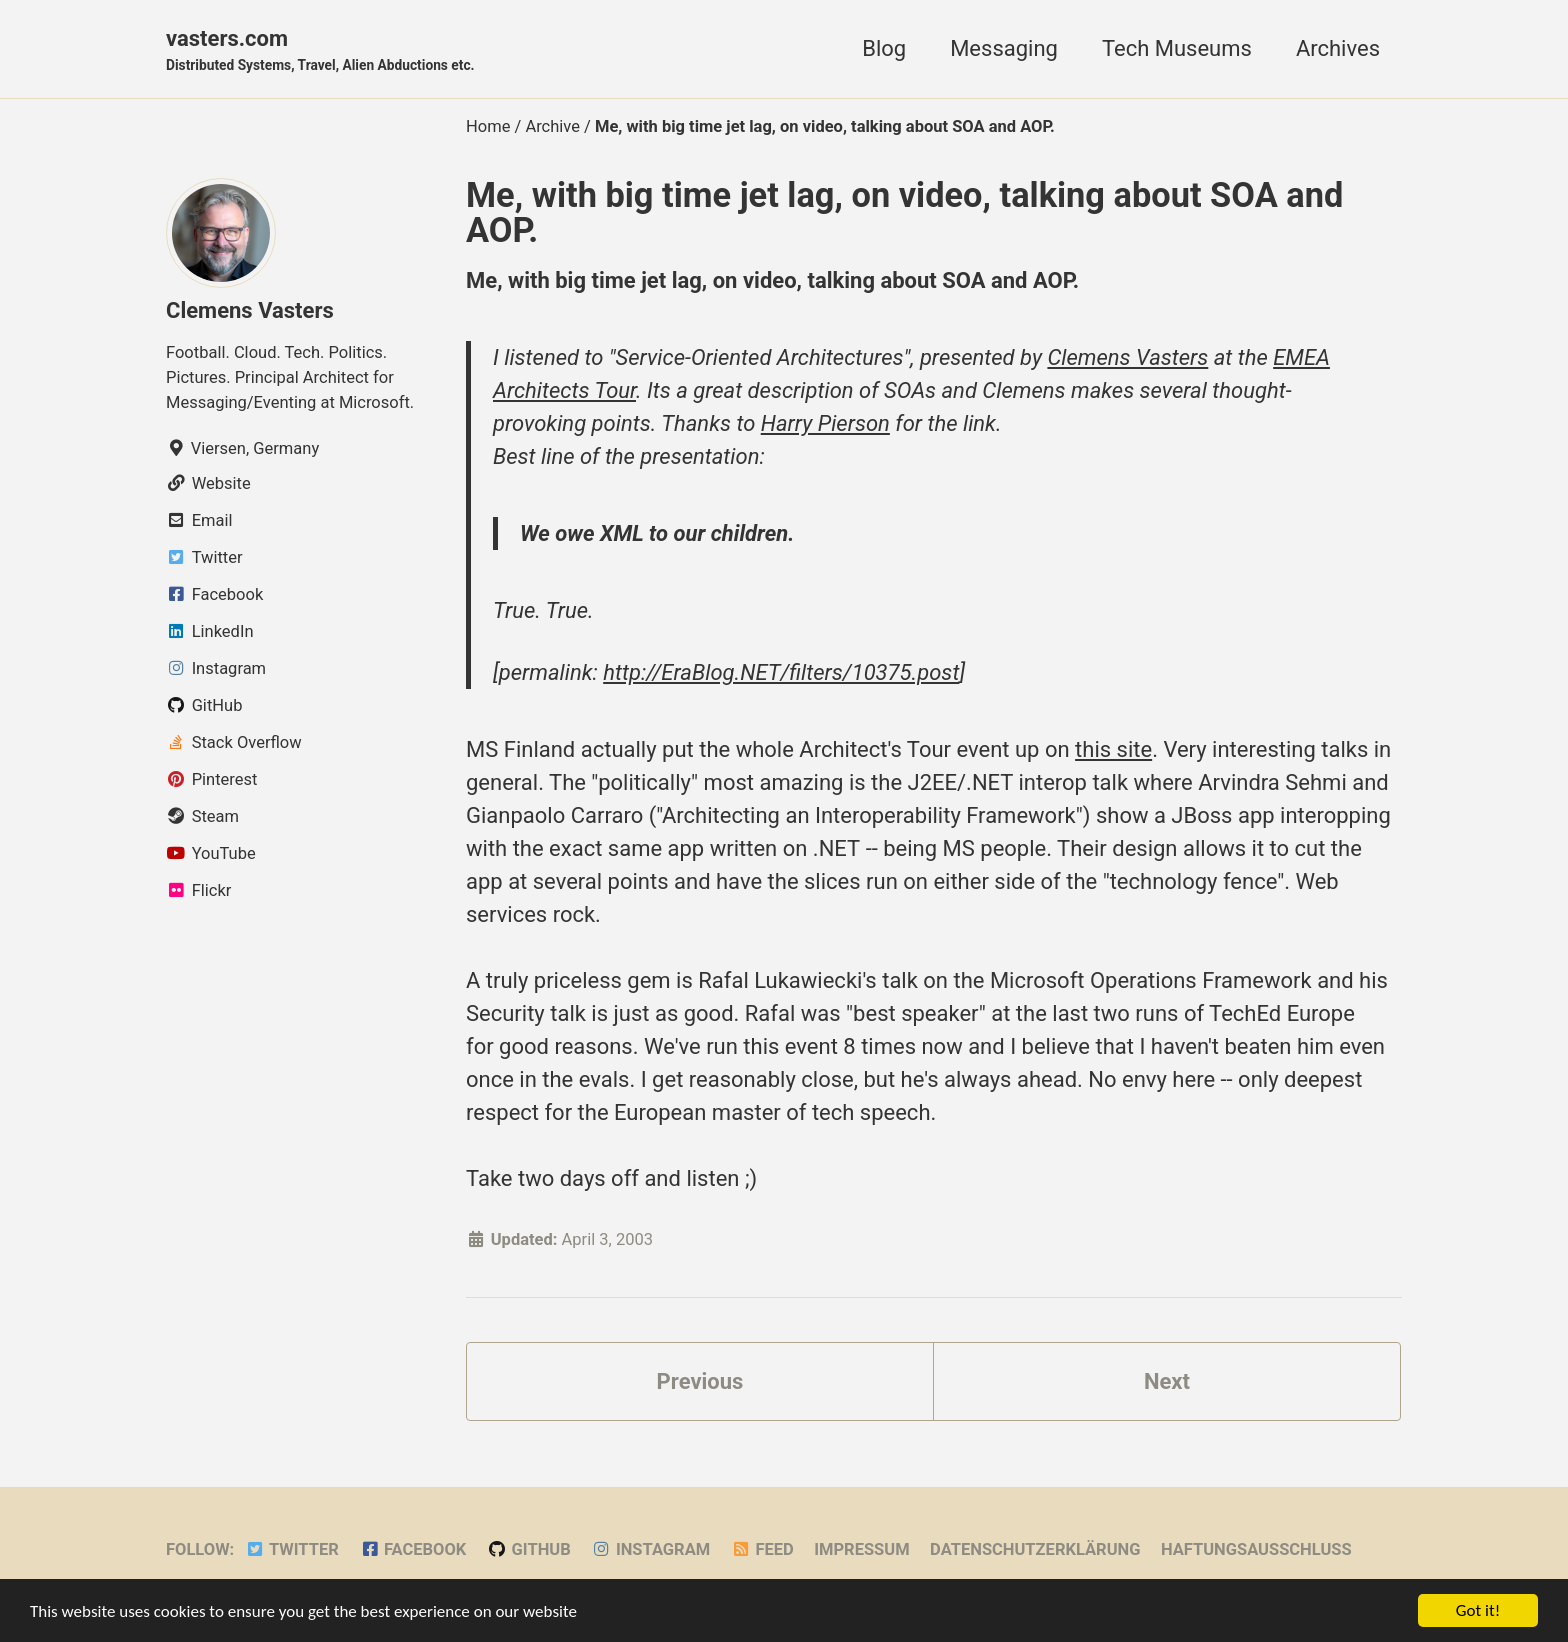  What do you see at coordinates (320, 51) in the screenshot?
I see `vasters.com` at bounding box center [320, 51].